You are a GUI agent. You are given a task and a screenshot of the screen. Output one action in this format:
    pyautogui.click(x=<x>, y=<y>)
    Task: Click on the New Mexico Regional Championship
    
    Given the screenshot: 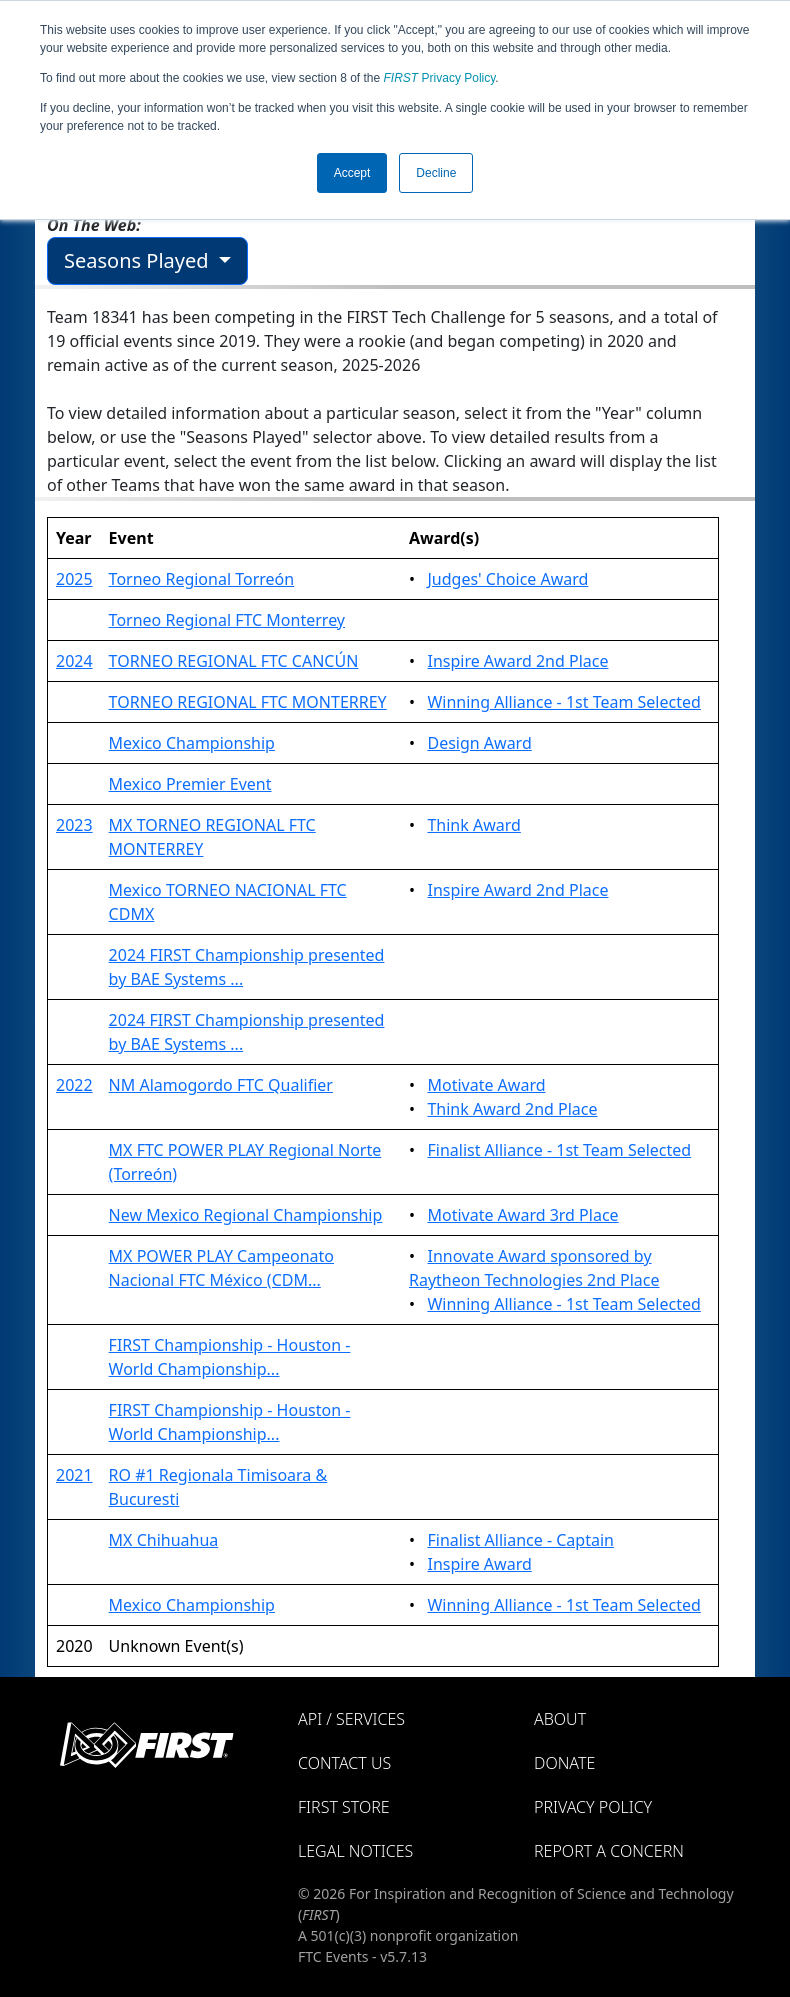 What is the action you would take?
    pyautogui.click(x=246, y=1215)
    